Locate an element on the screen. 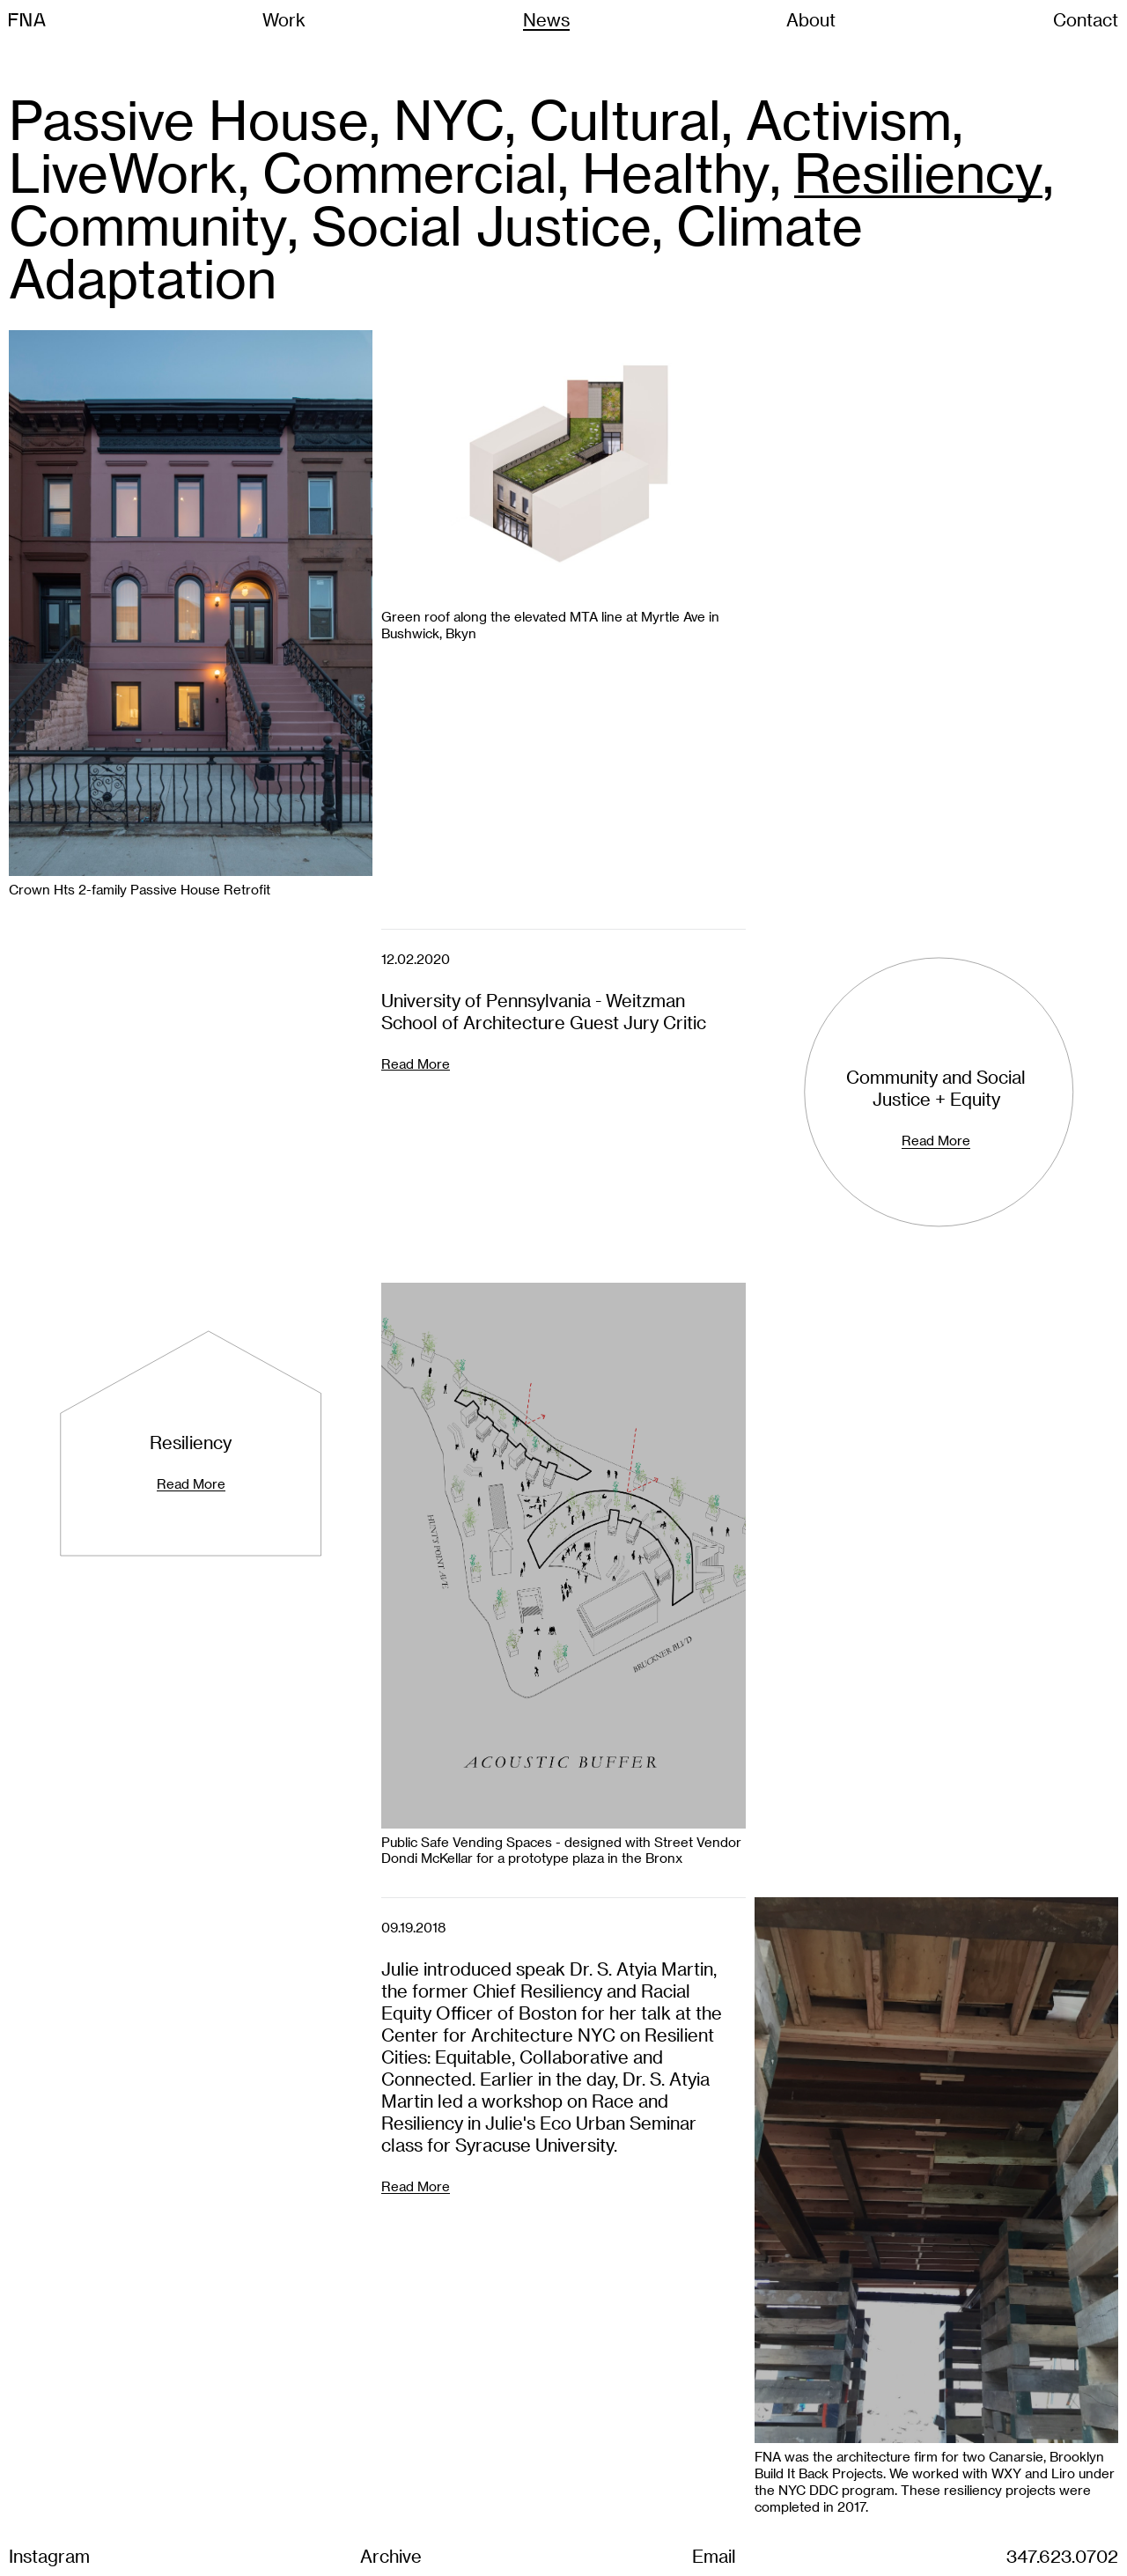 The height and width of the screenshot is (2576, 1127). About is located at coordinates (811, 19).